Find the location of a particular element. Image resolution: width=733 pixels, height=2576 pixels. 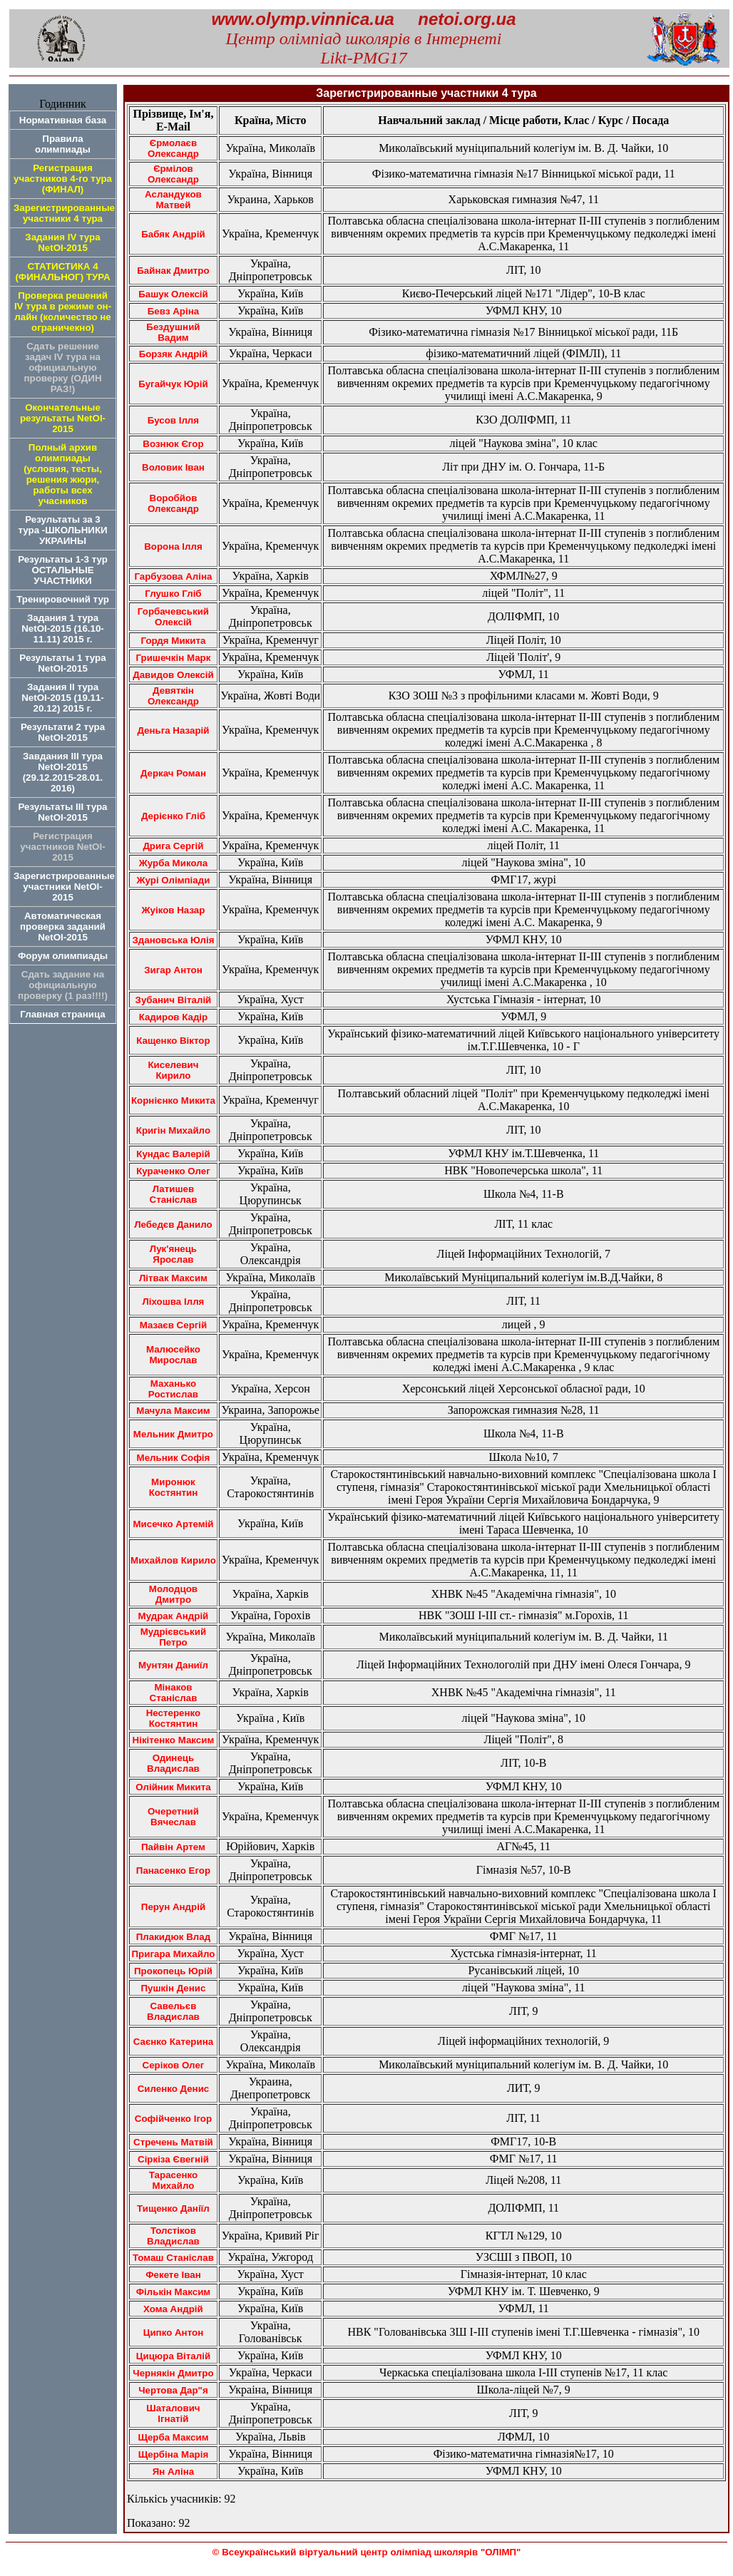

Регистрация участников 4-го тура (ФИНАЛ) is located at coordinates (63, 179).